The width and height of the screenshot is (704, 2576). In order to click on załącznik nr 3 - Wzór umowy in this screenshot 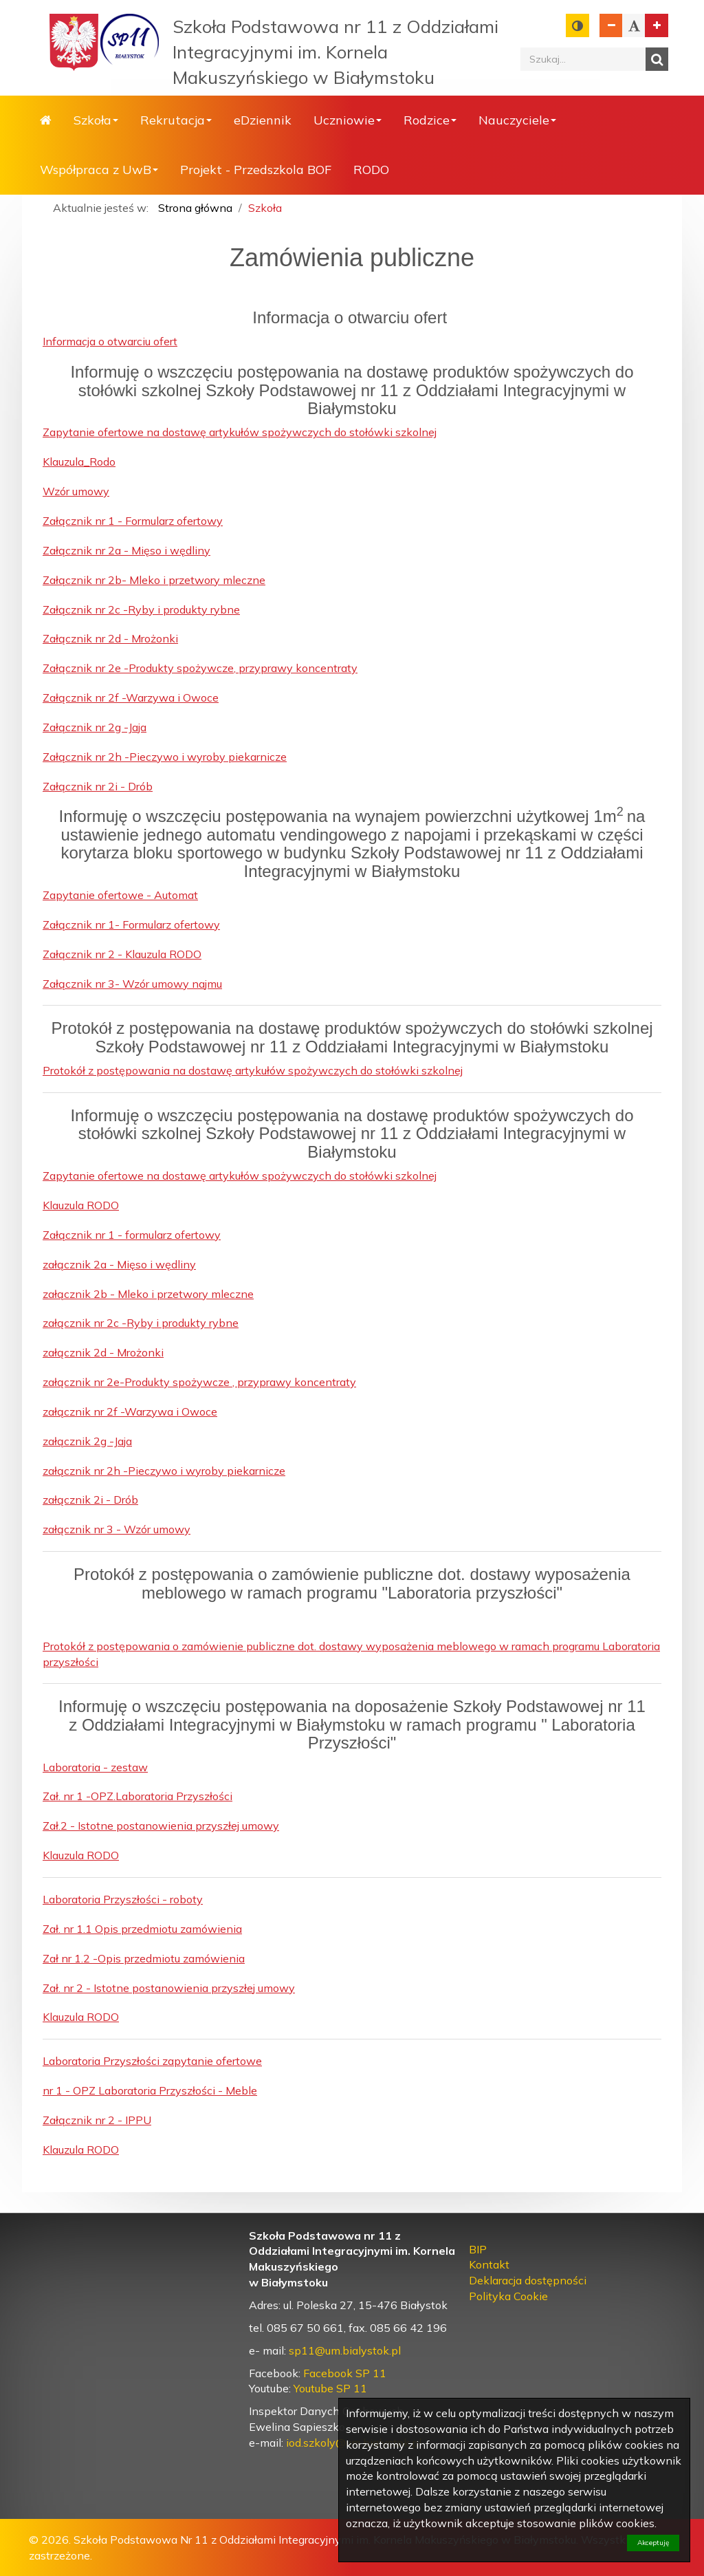, I will do `click(116, 1529)`.